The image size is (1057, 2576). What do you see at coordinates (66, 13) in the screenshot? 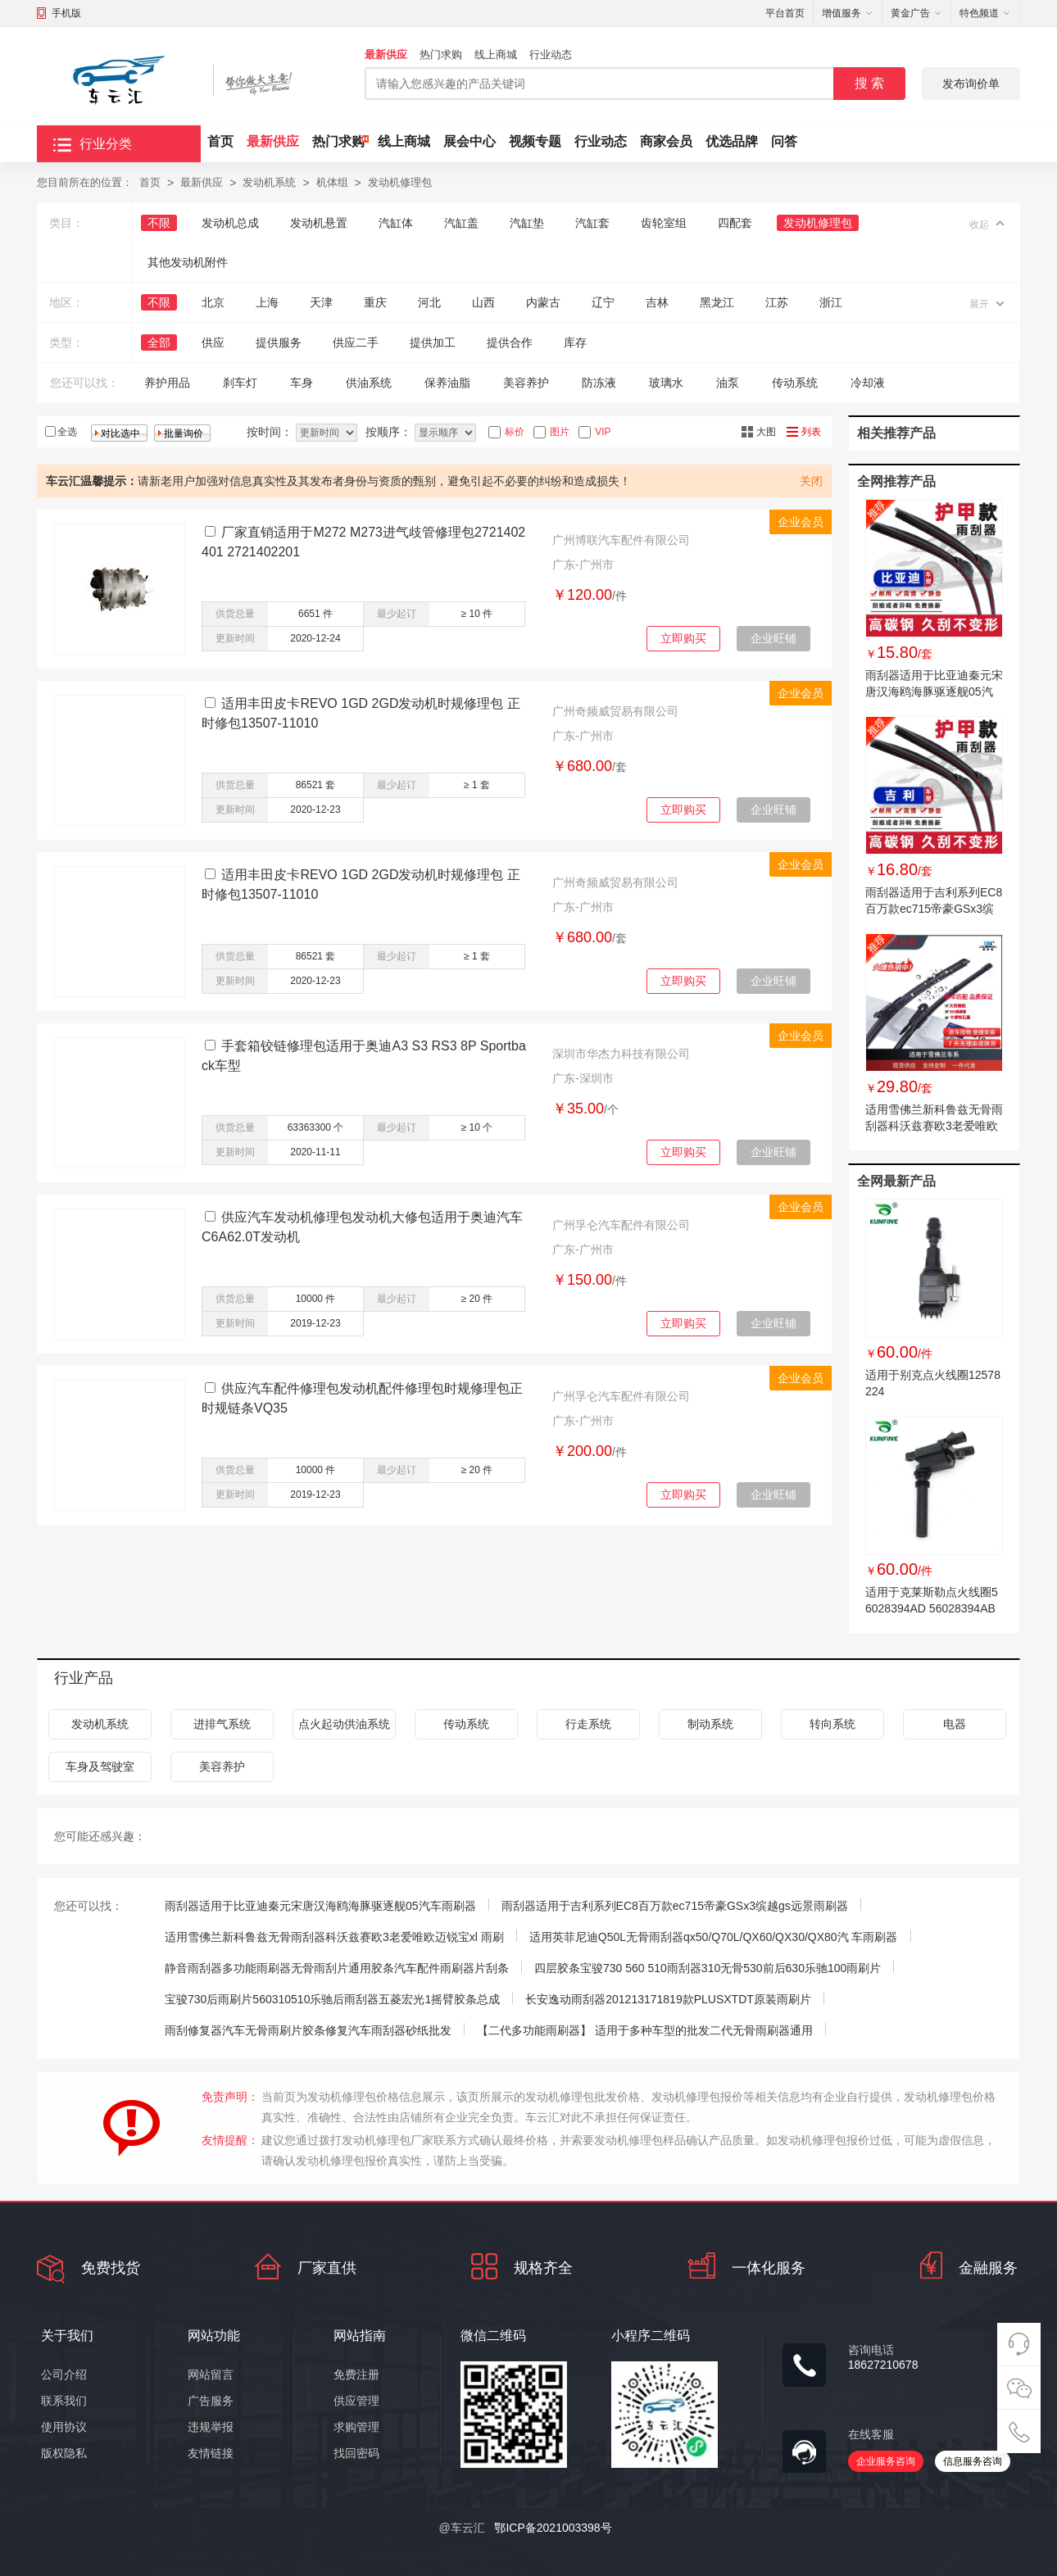
I see `手机版` at bounding box center [66, 13].